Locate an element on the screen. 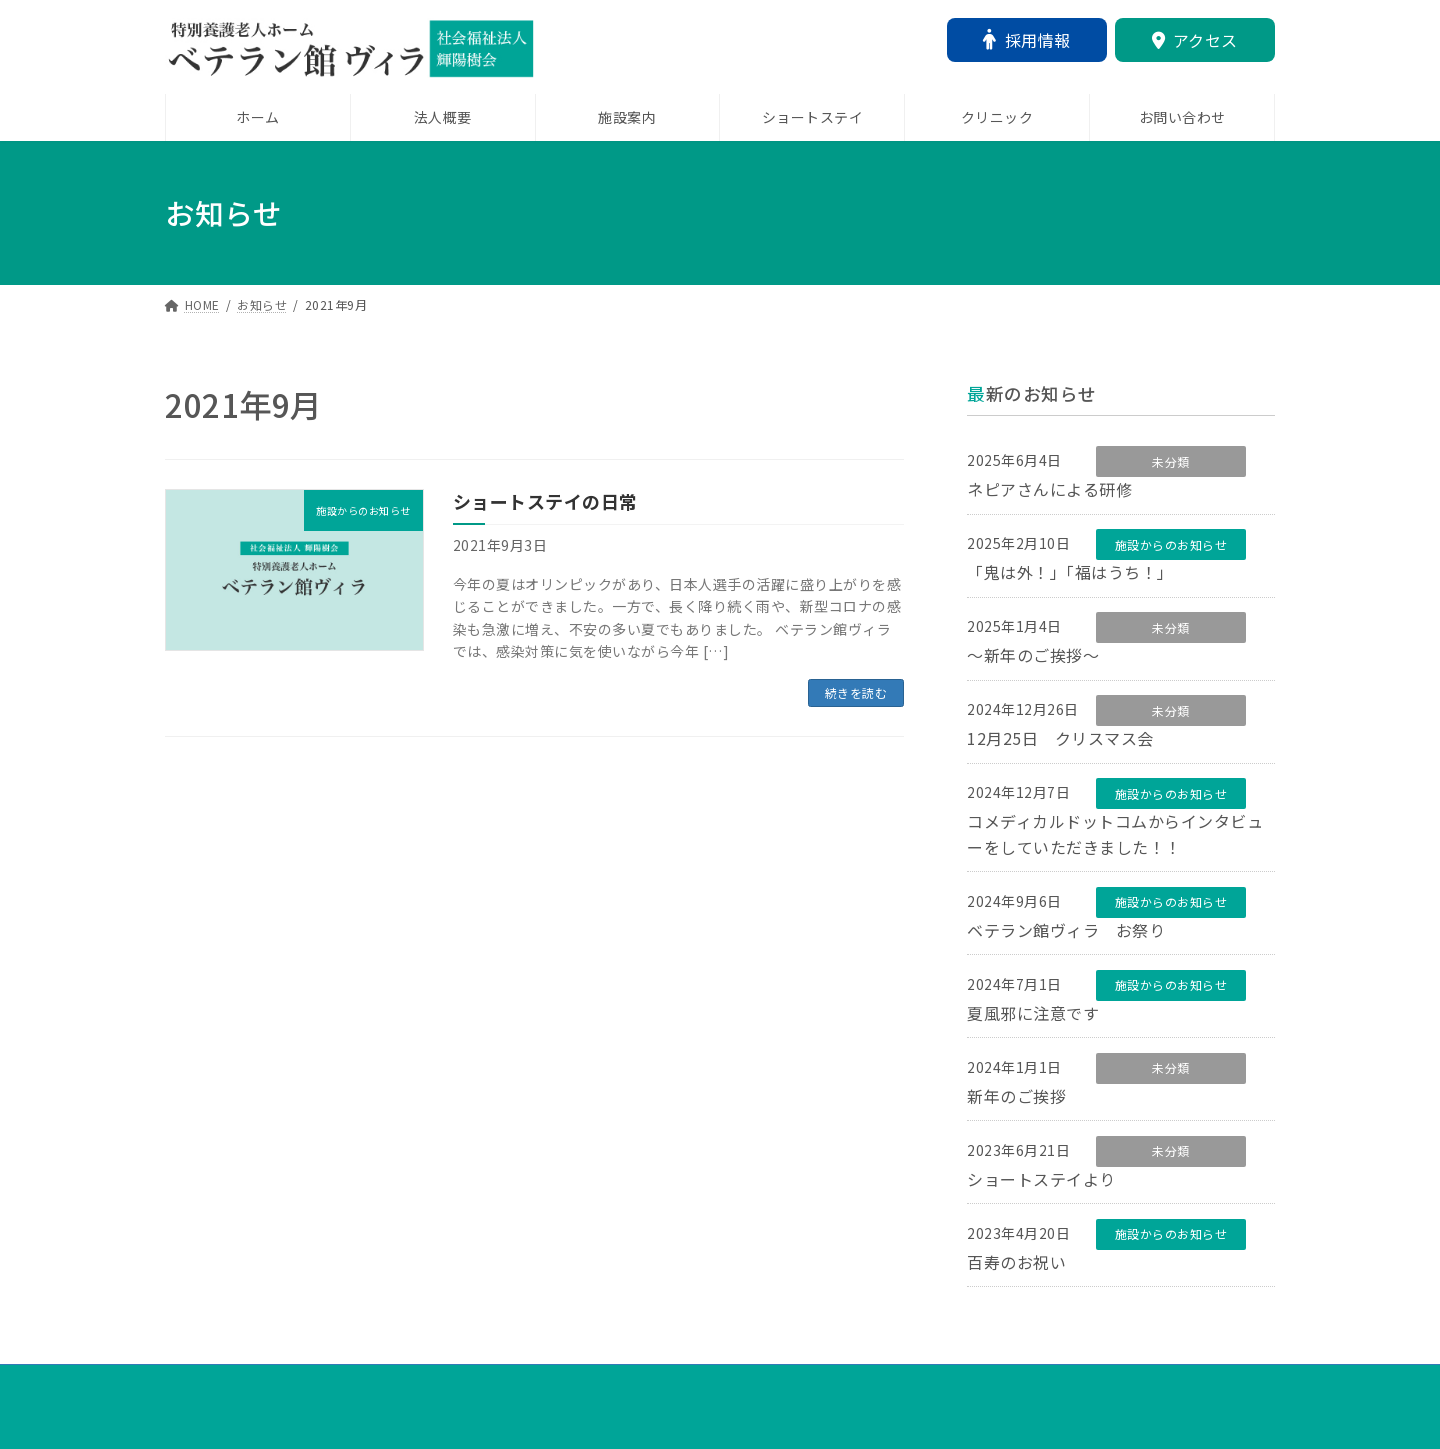  コメディカルドットコムからインタビューをしていただきました！！ is located at coordinates (1115, 842).